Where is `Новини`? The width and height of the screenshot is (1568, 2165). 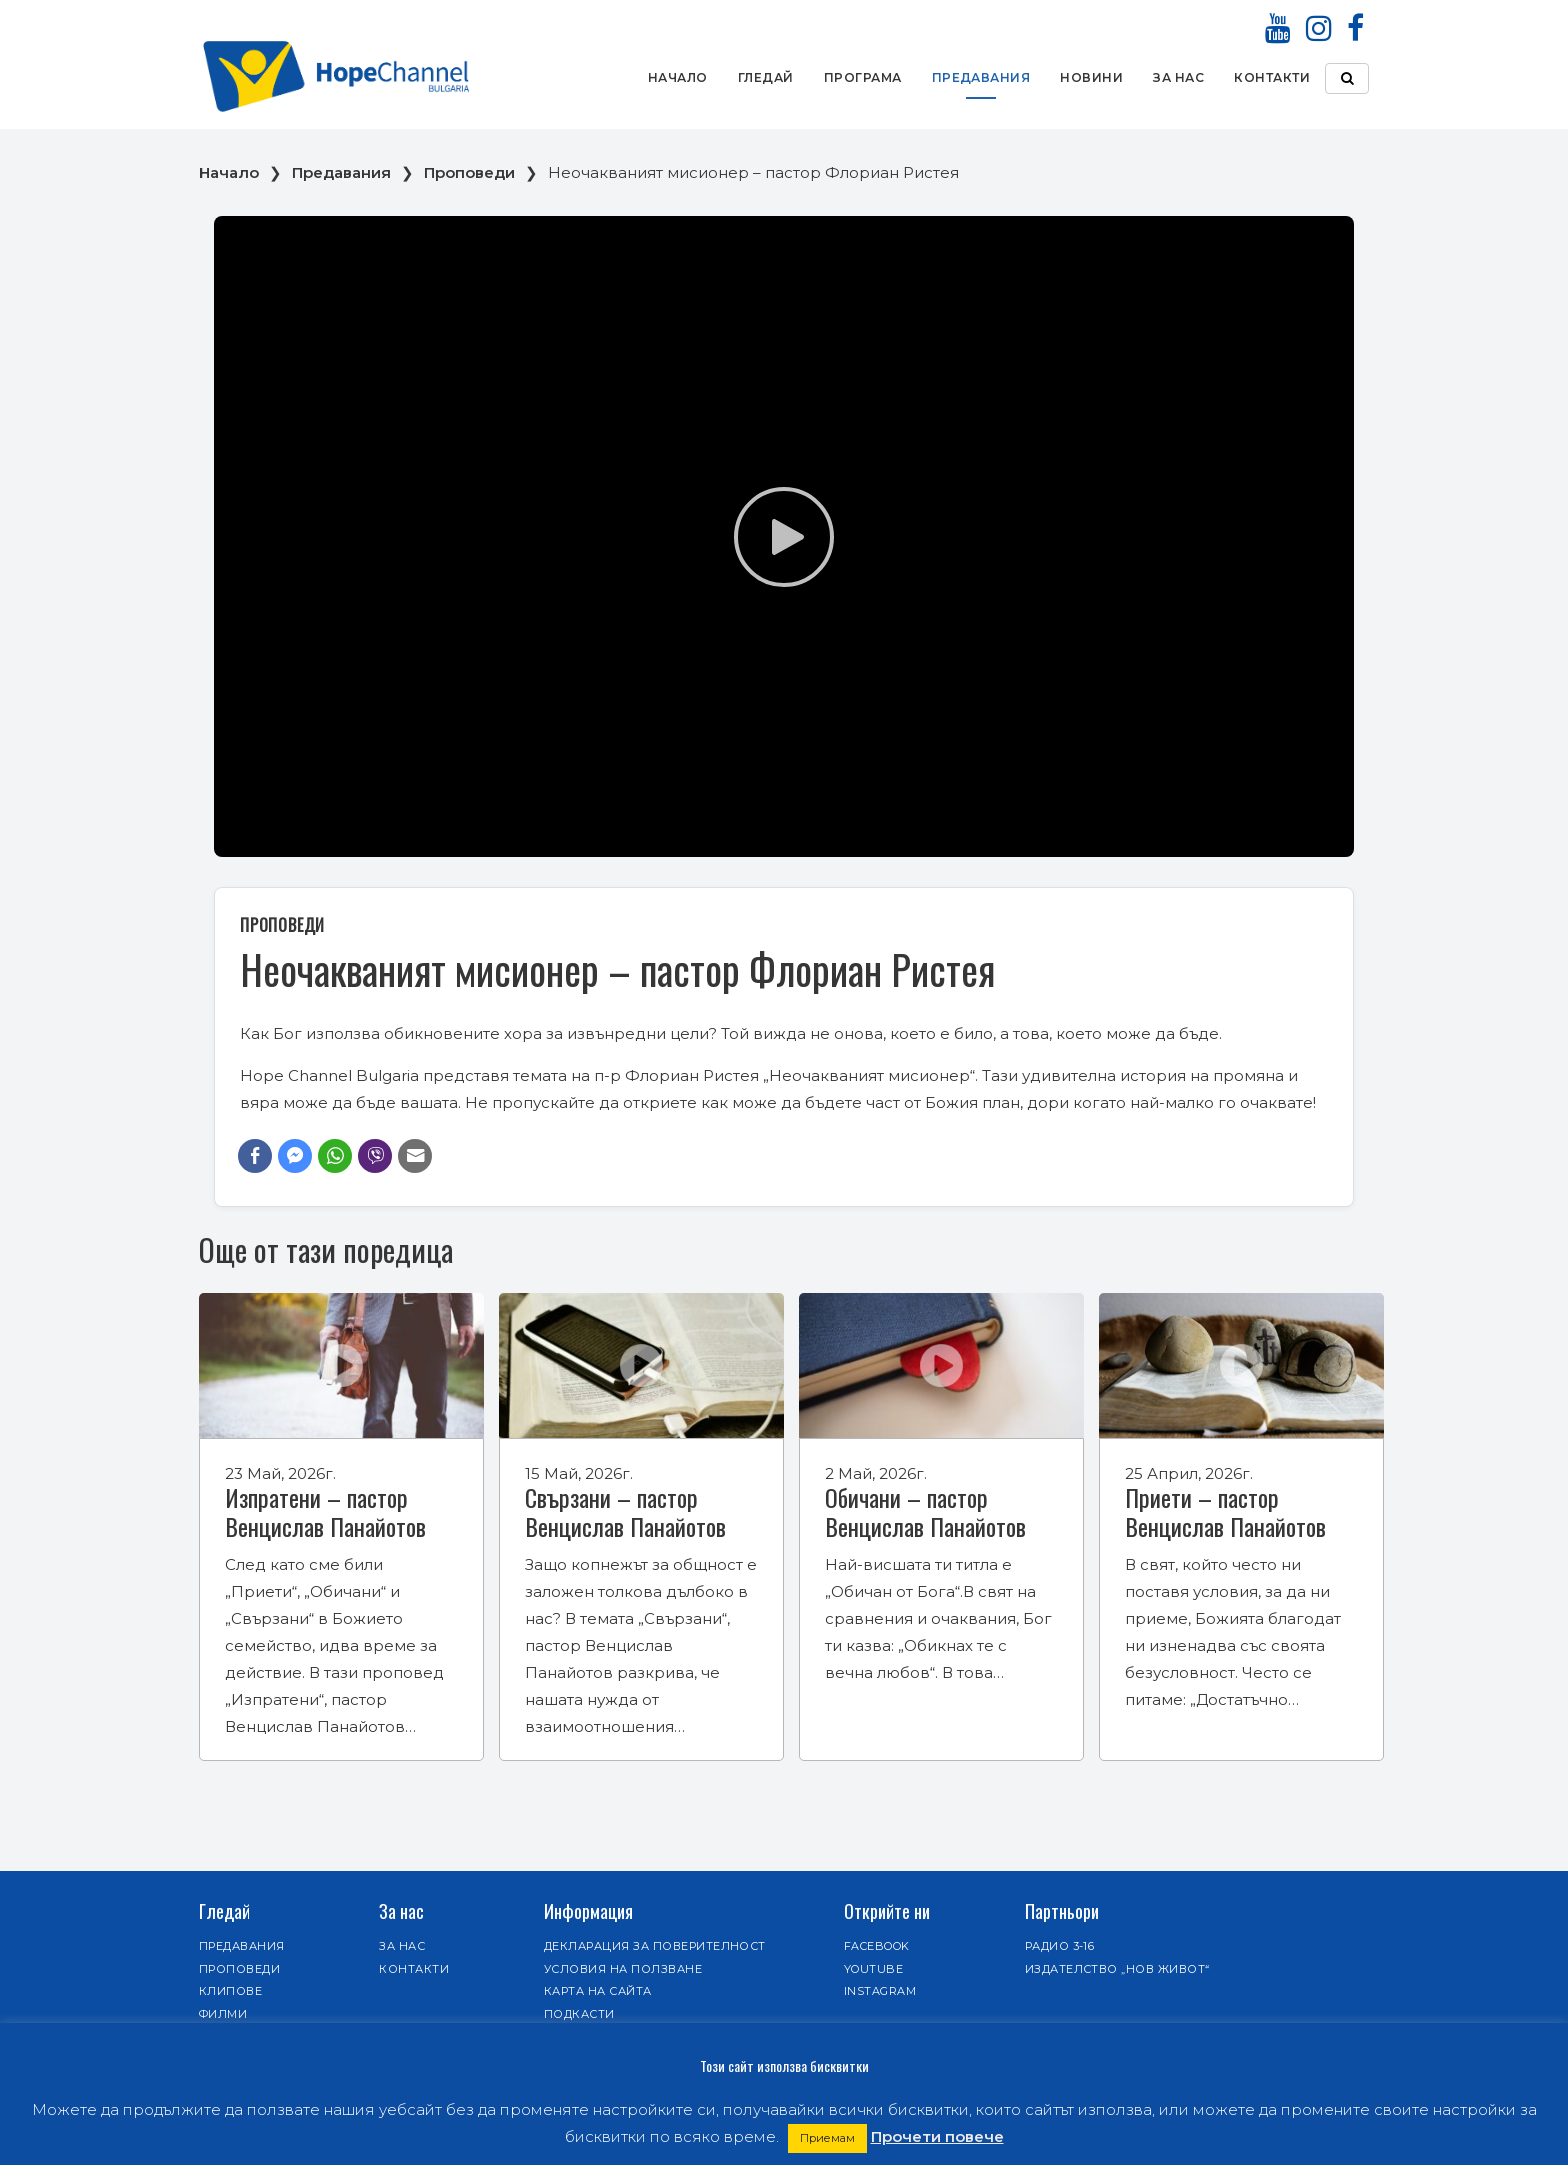
Новини is located at coordinates (1091, 77).